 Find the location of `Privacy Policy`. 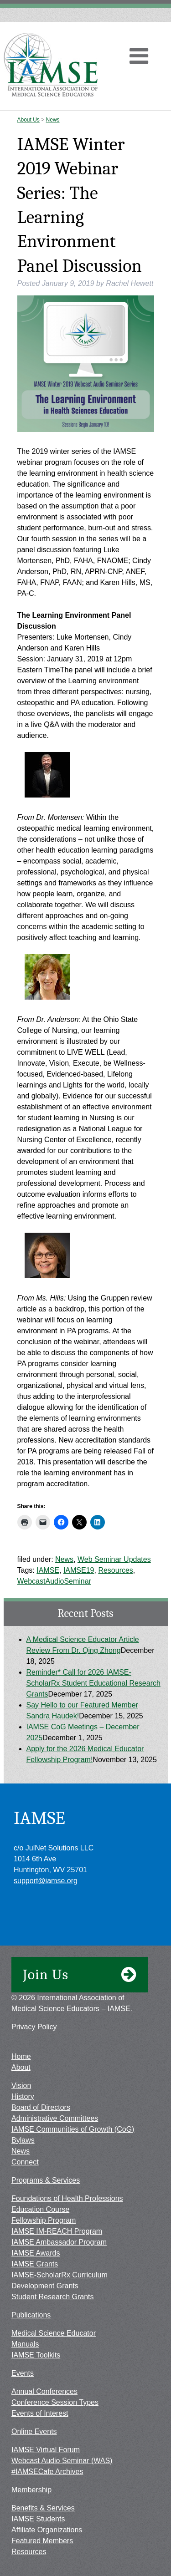

Privacy Policy is located at coordinates (34, 2027).